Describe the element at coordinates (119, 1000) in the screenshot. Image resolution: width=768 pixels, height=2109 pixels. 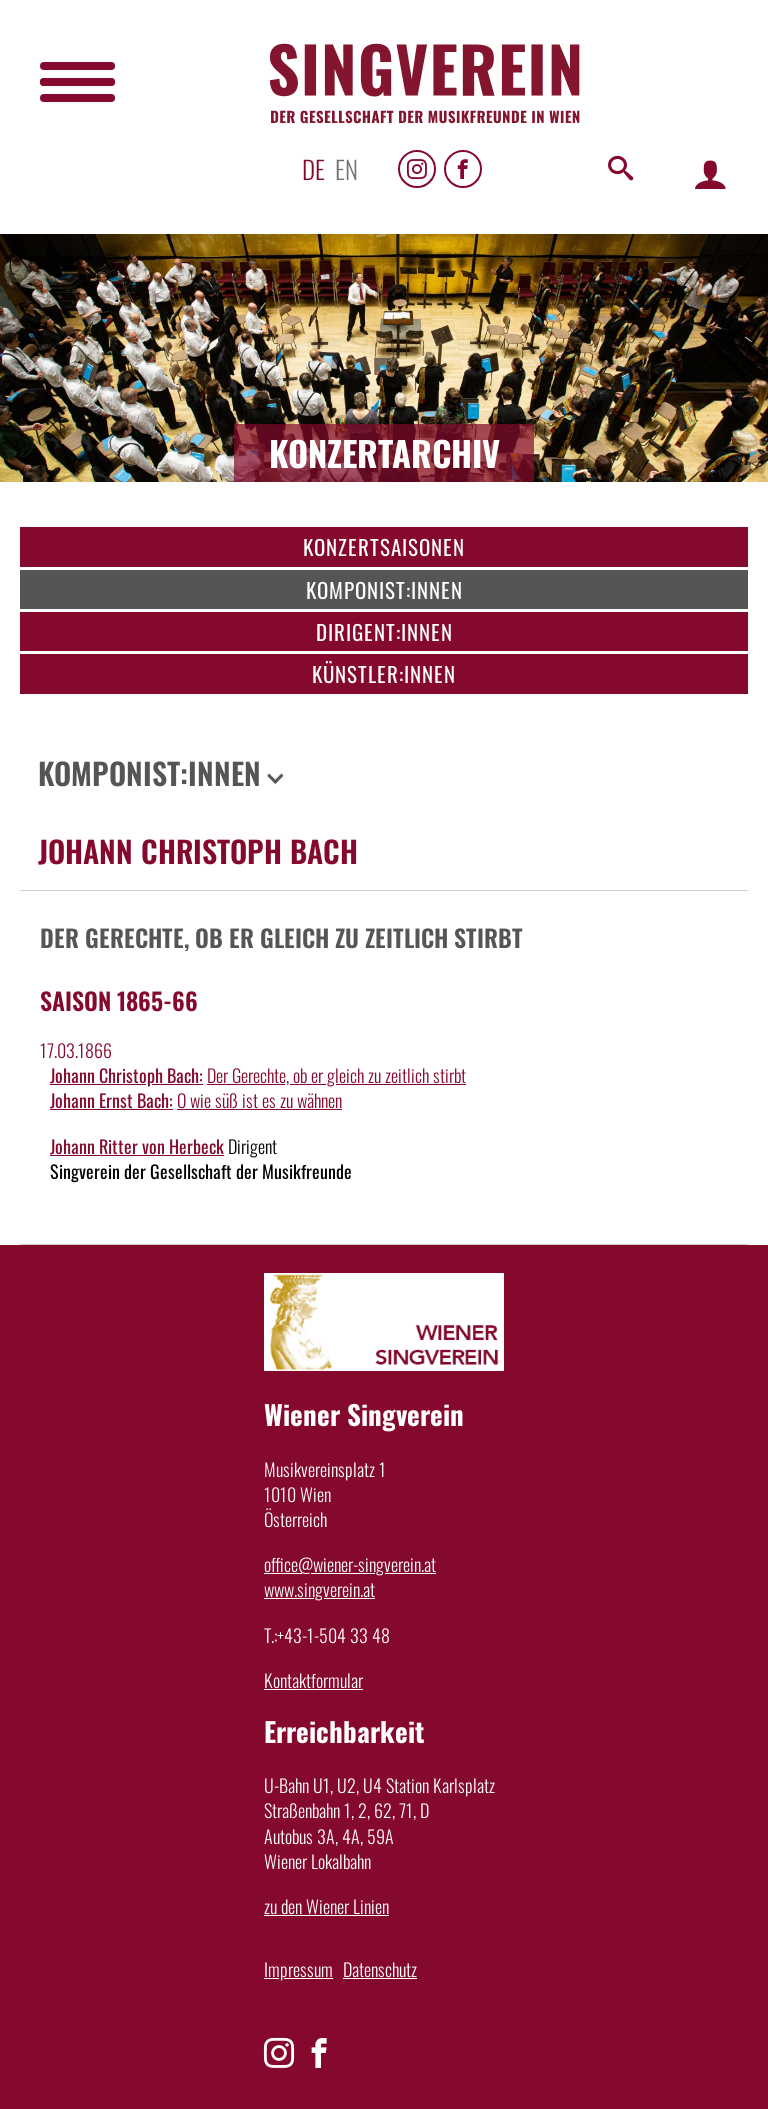
I see `Saison 1865-66` at that location.